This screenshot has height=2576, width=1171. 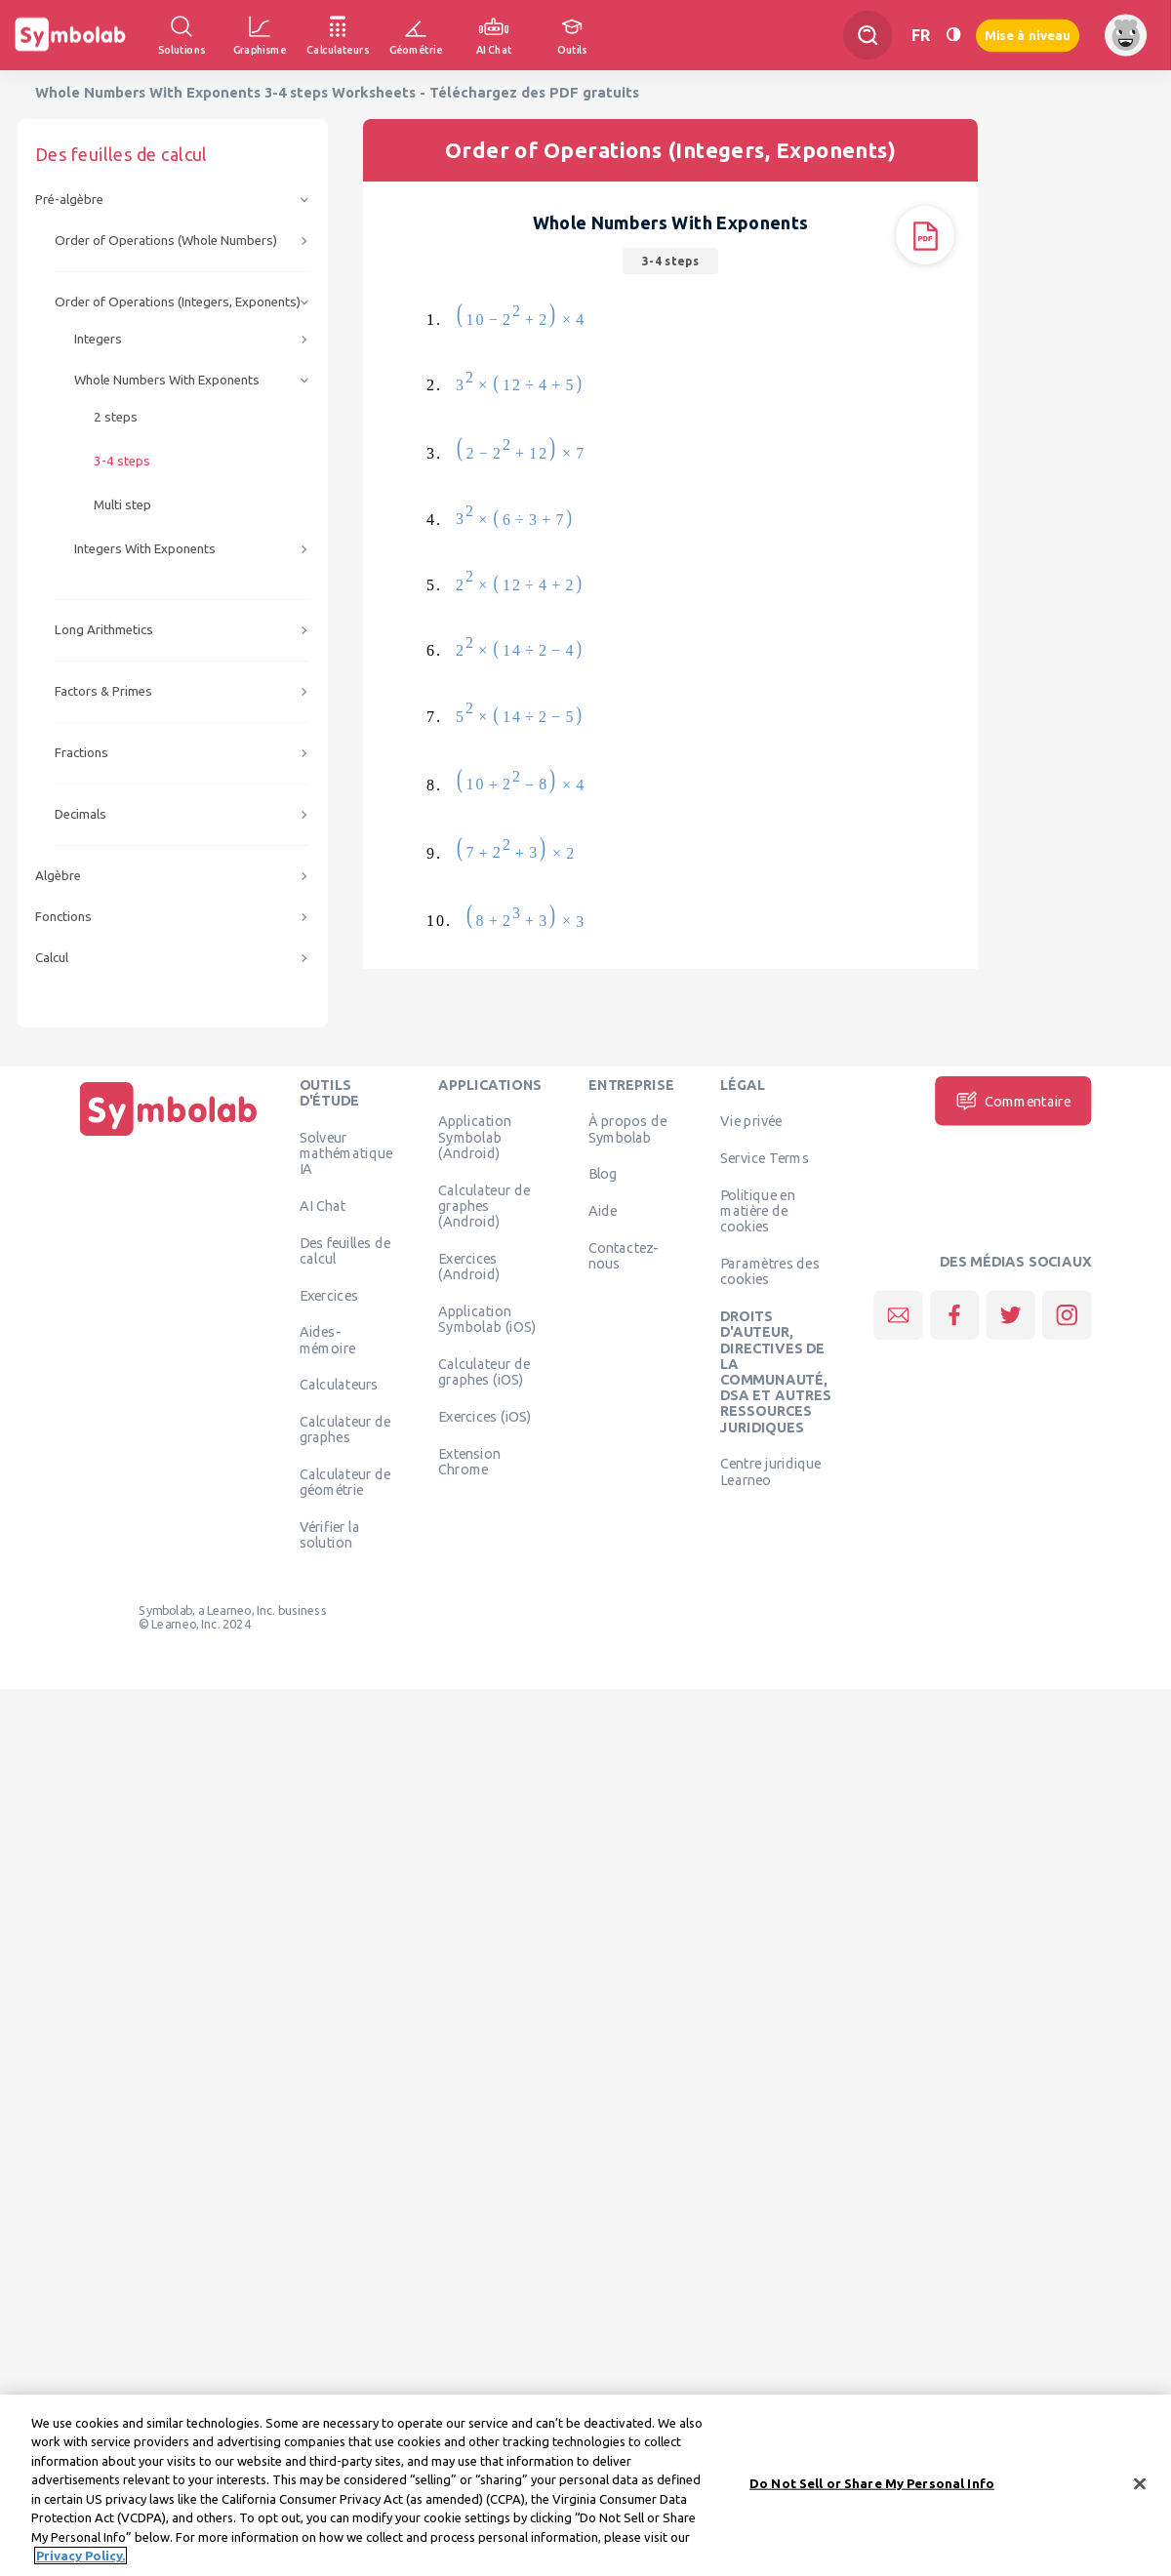 What do you see at coordinates (116, 417) in the screenshot?
I see `2 steps` at bounding box center [116, 417].